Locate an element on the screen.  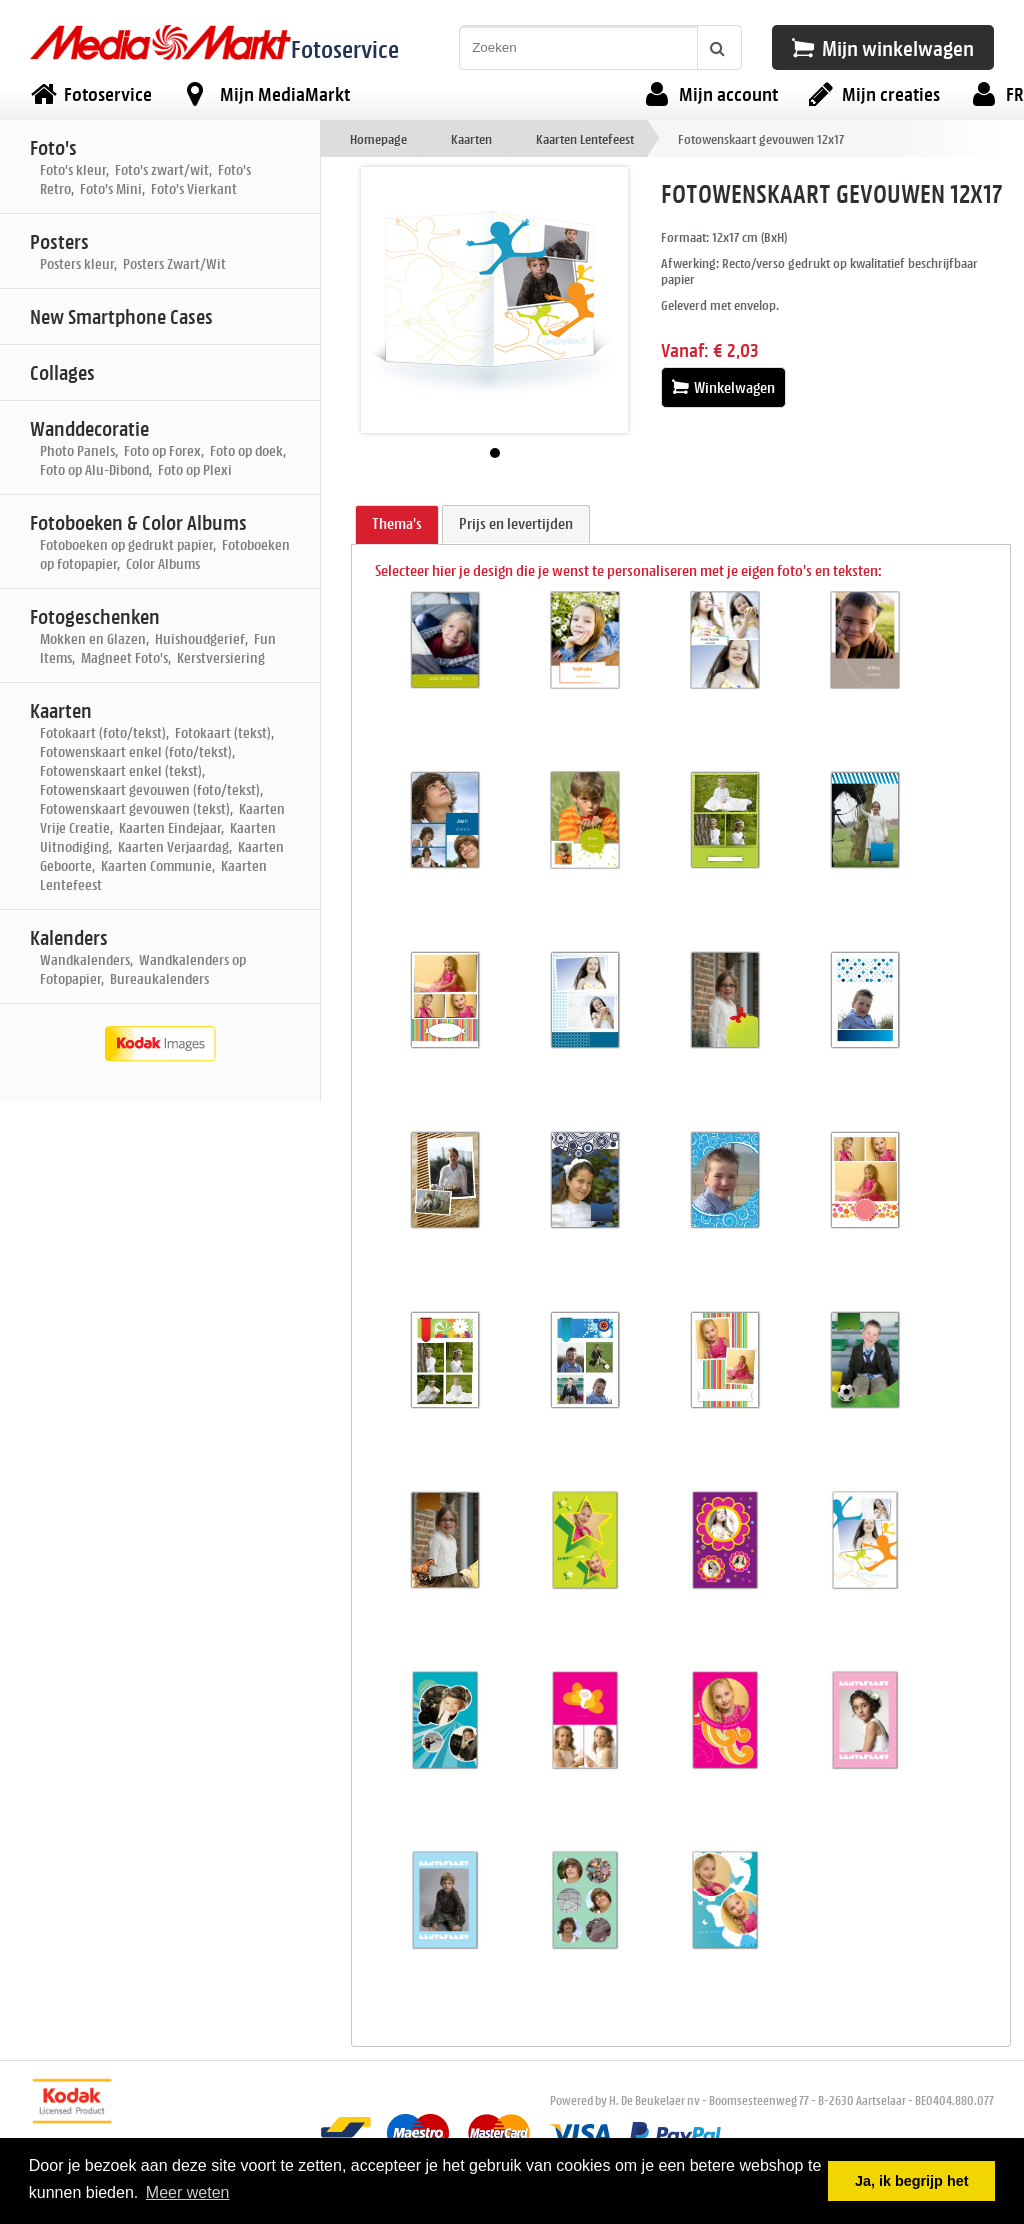
[tab] is located at coordinates (397, 525).